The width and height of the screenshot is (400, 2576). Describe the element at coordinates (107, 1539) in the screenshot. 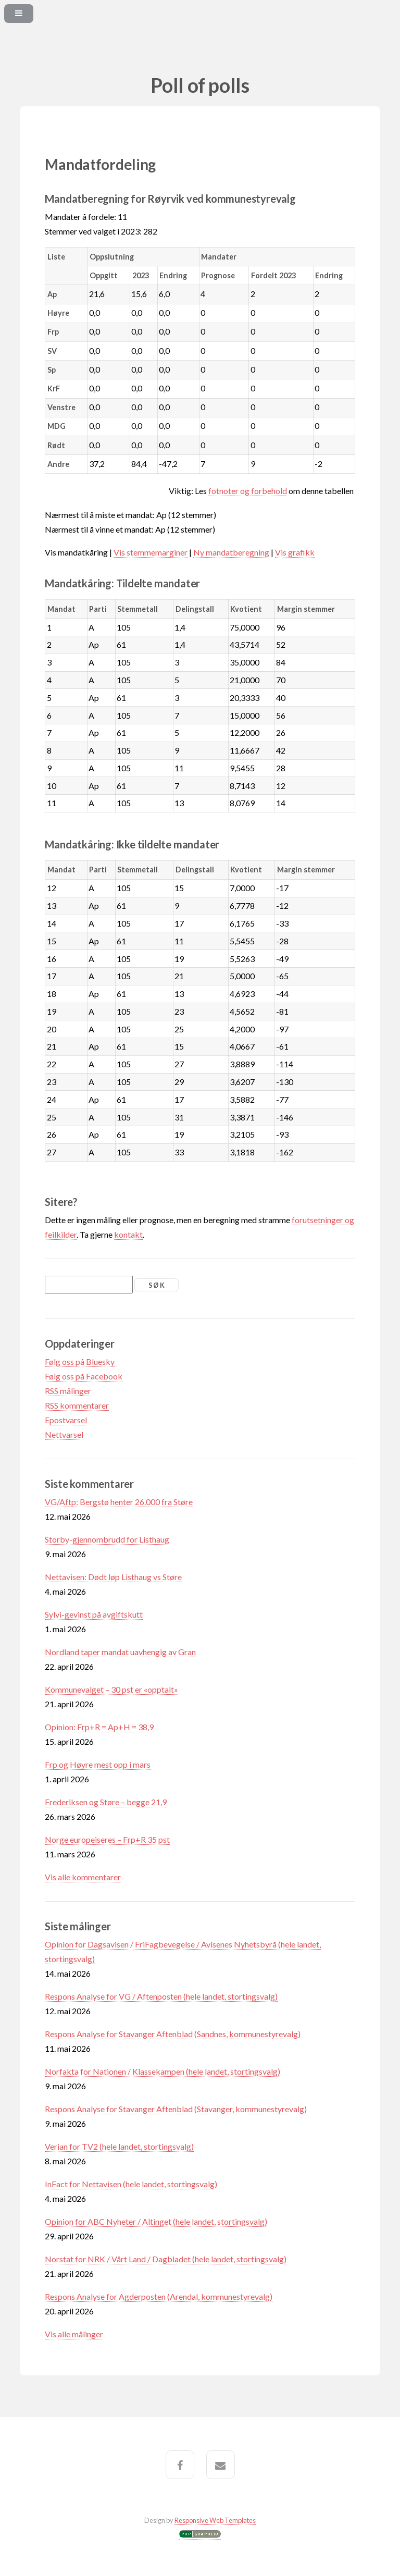

I see `Storby-gjennombrudd for Listhaug` at that location.